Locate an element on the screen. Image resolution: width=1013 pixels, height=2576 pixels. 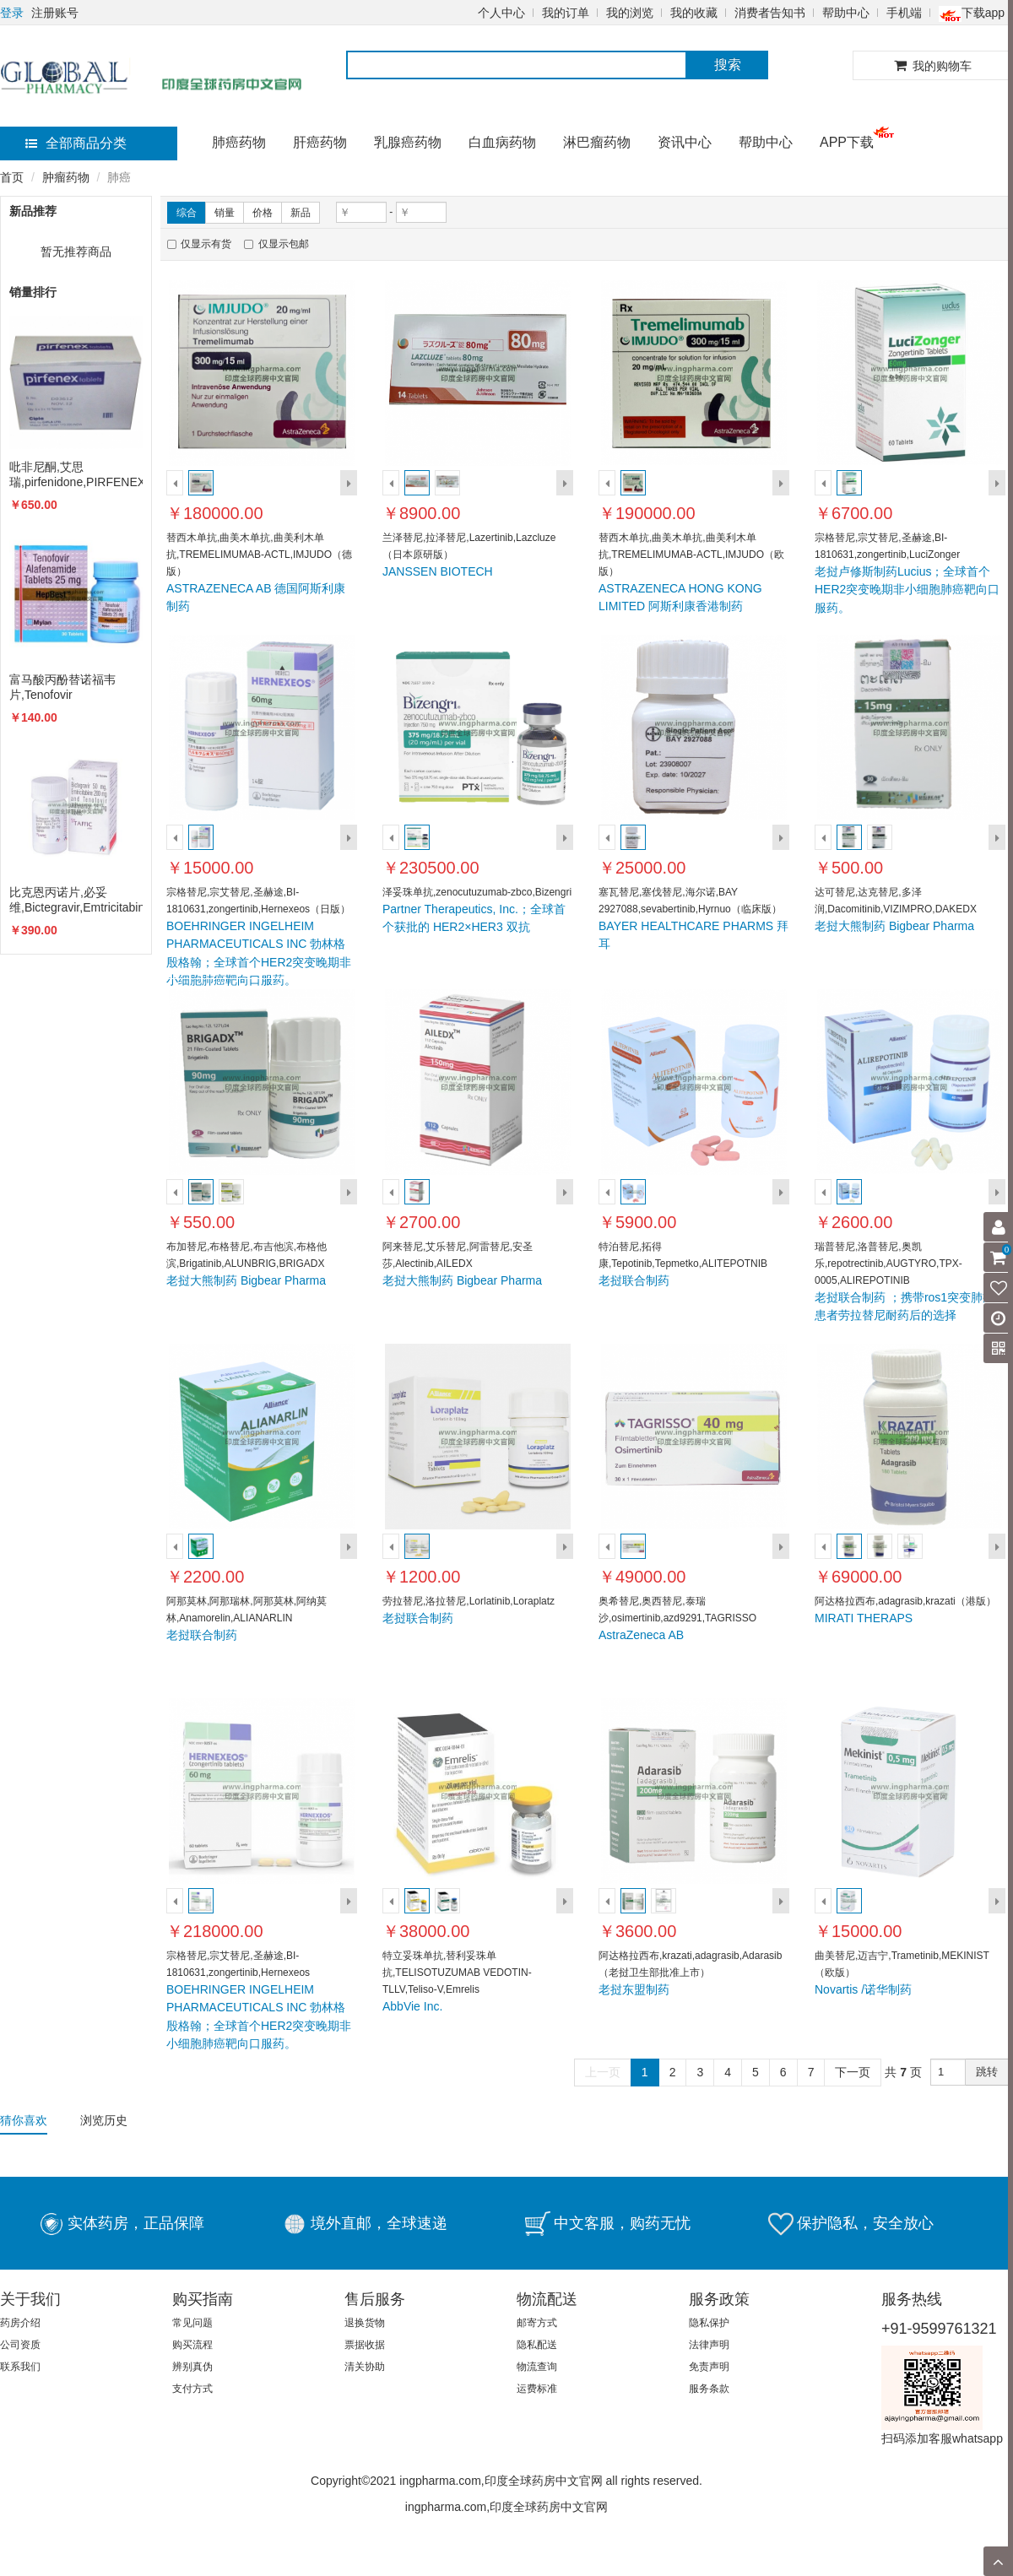
邮寄方式 is located at coordinates (537, 2323).